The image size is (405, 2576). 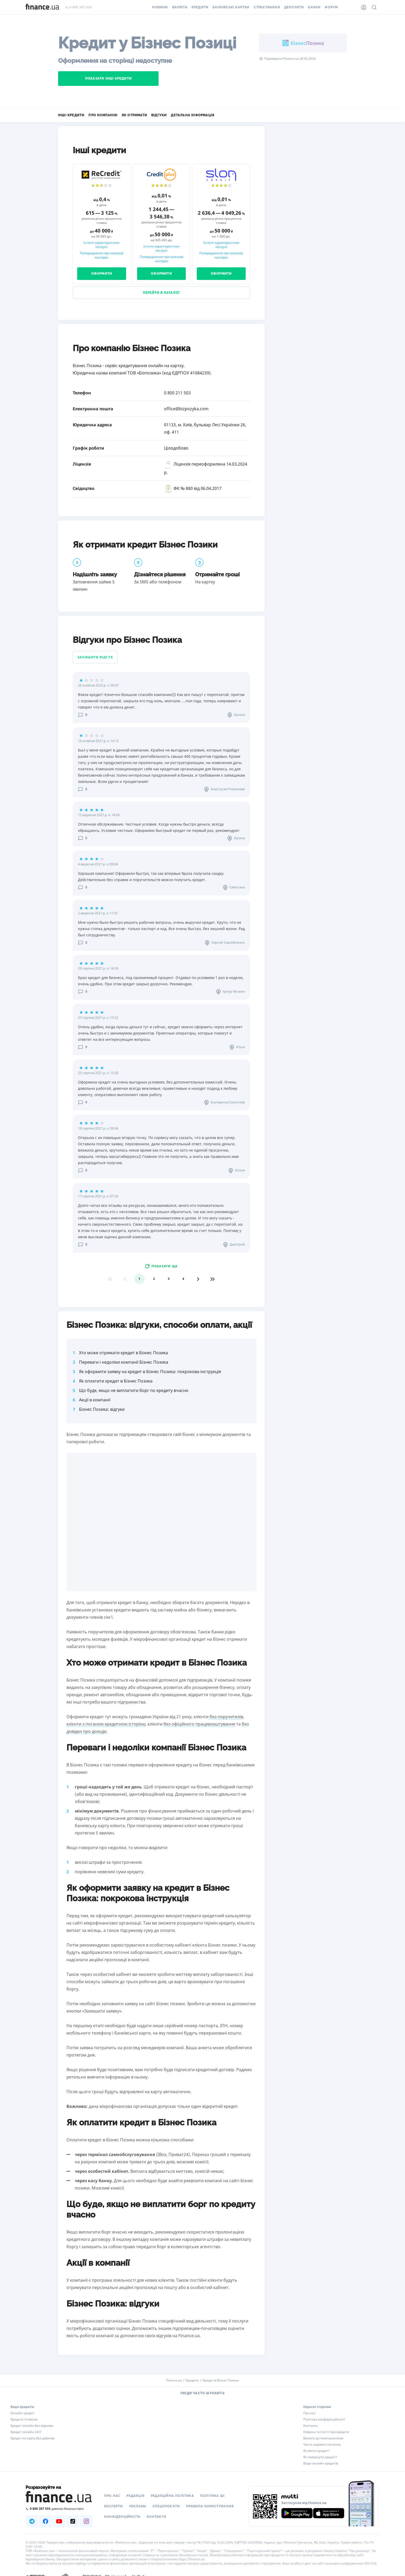 What do you see at coordinates (137, 2506) in the screenshot?
I see `Реклама` at bounding box center [137, 2506].